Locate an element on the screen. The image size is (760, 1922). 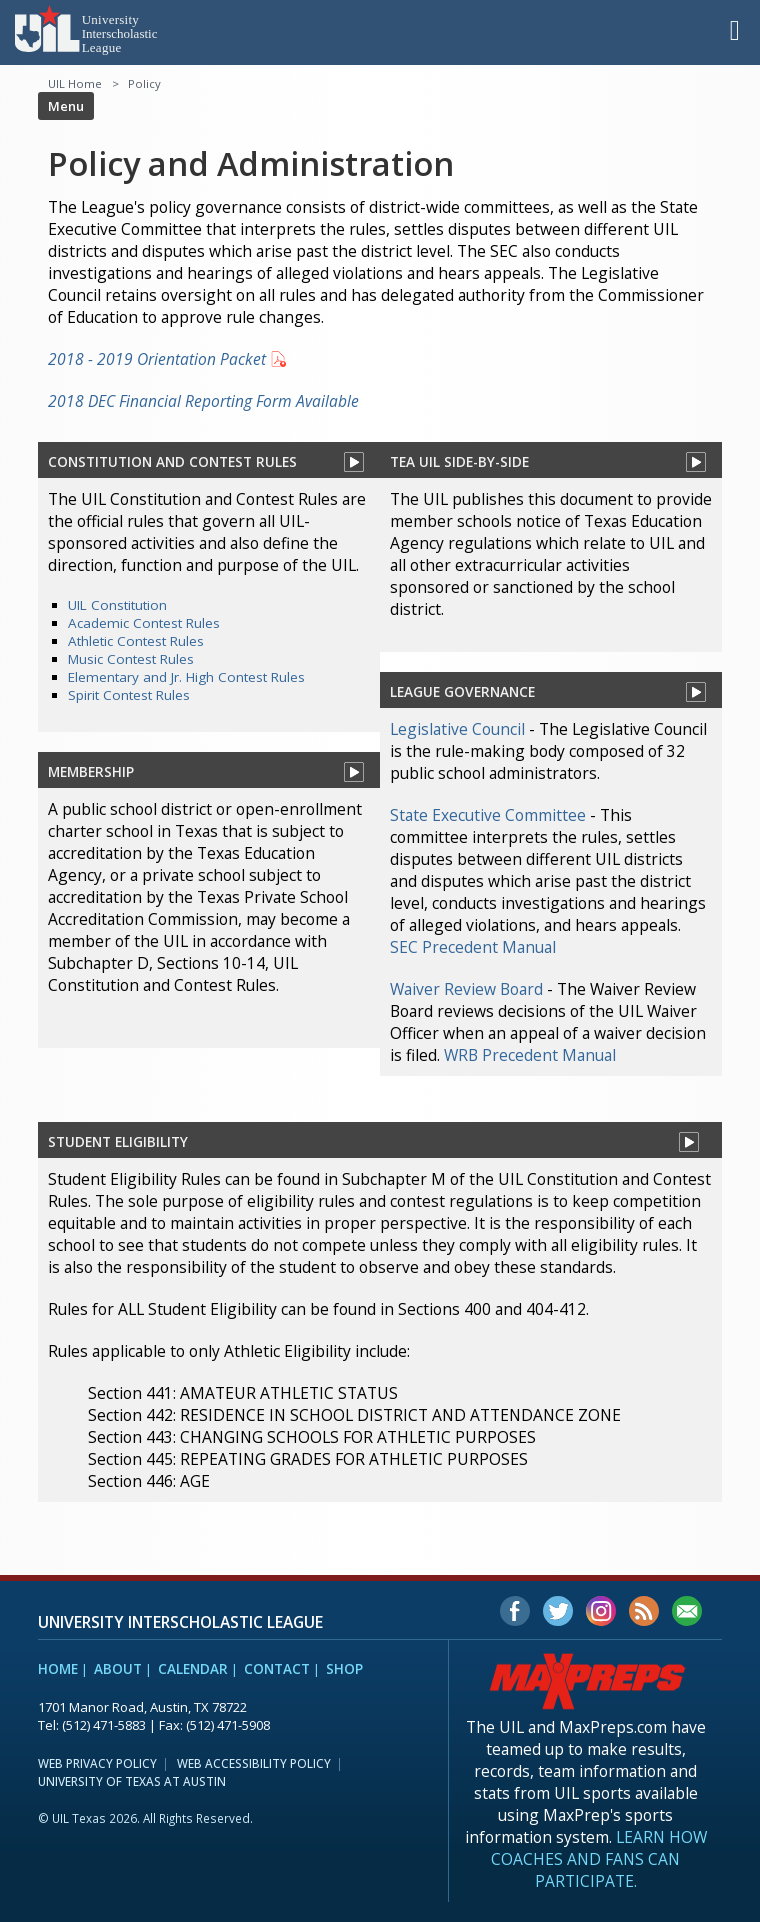
Legislative Council is located at coordinates (457, 729).